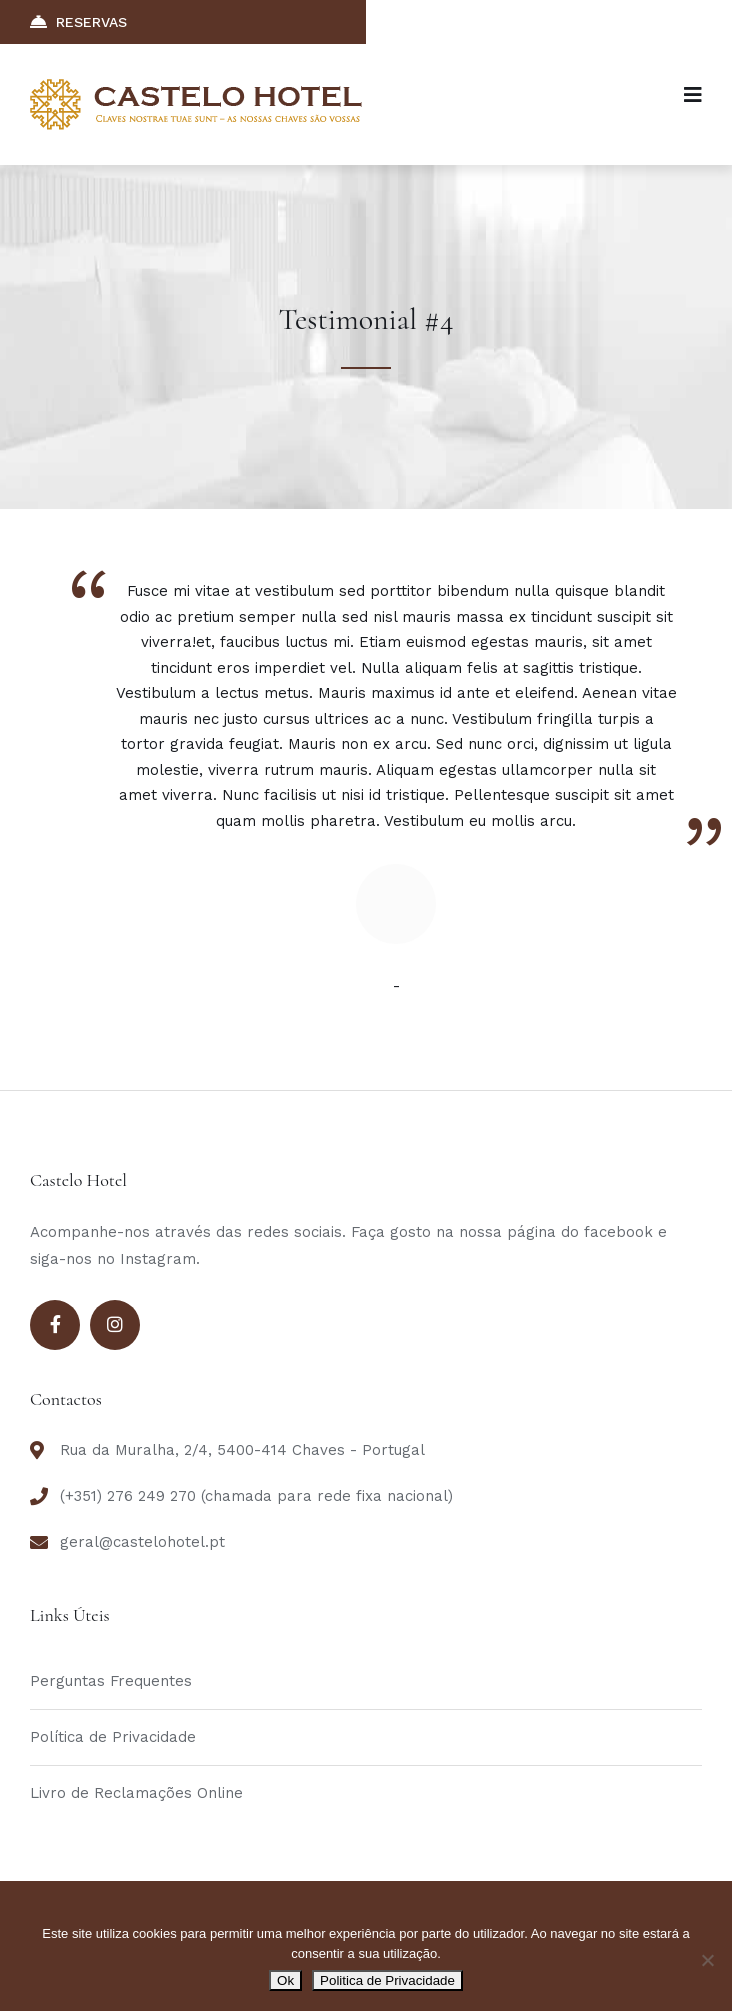 Image resolution: width=732 pixels, height=2011 pixels. I want to click on Politica de Privacidade, so click(387, 1980).